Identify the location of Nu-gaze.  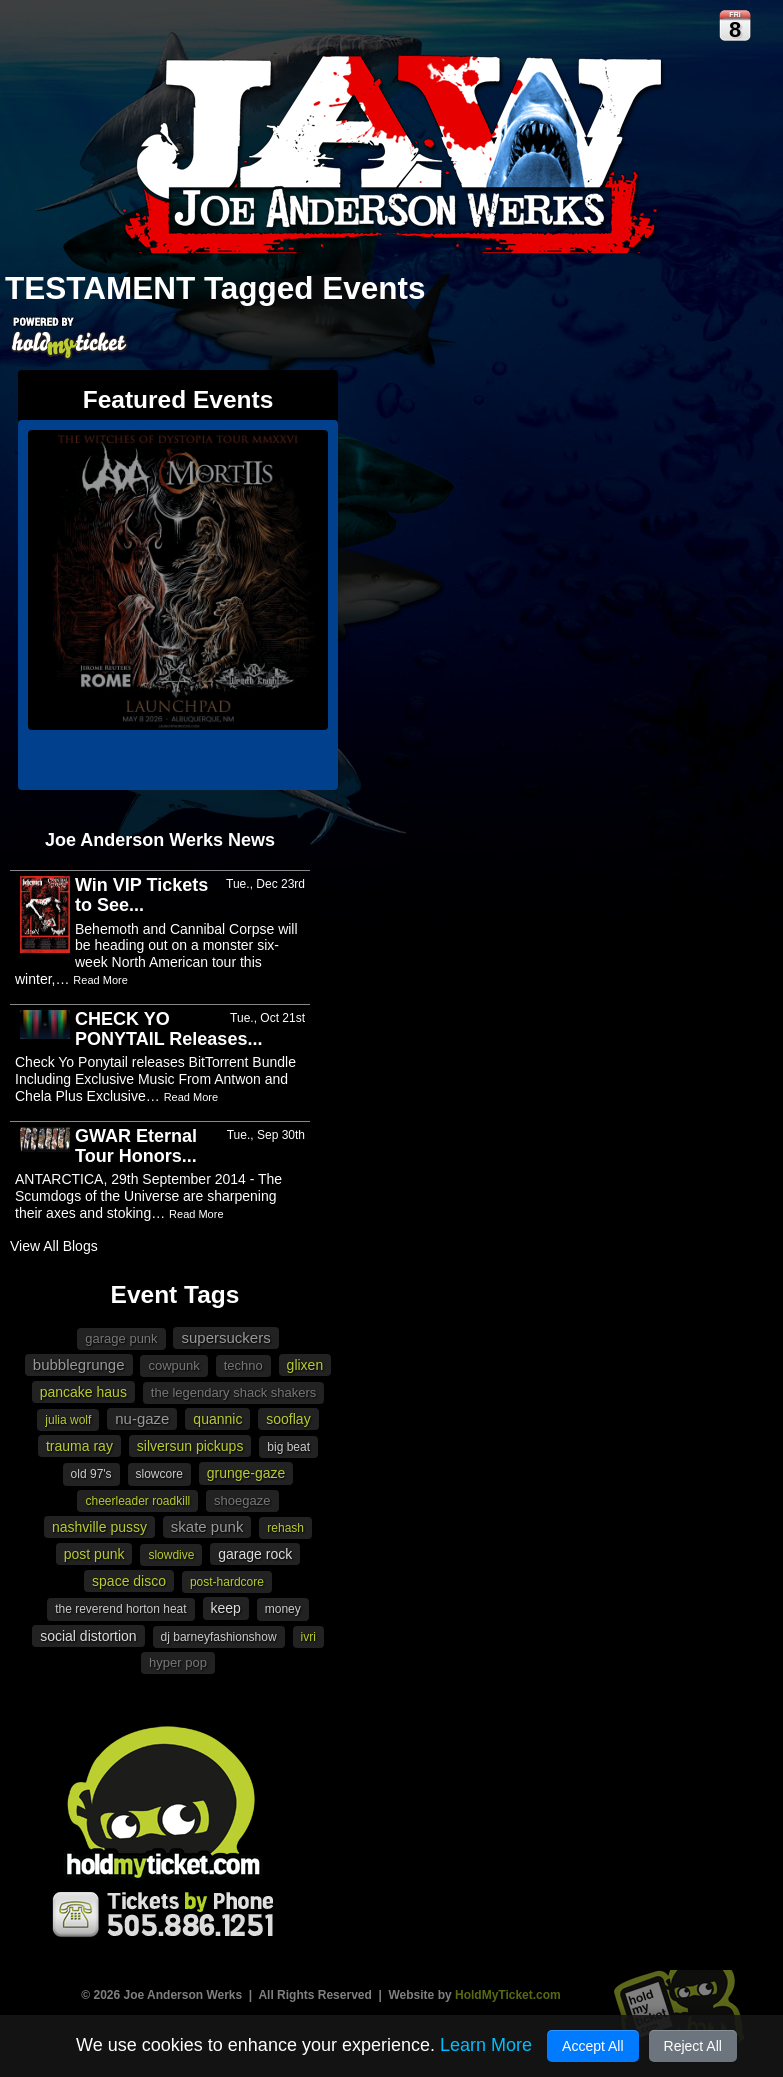
(142, 1418).